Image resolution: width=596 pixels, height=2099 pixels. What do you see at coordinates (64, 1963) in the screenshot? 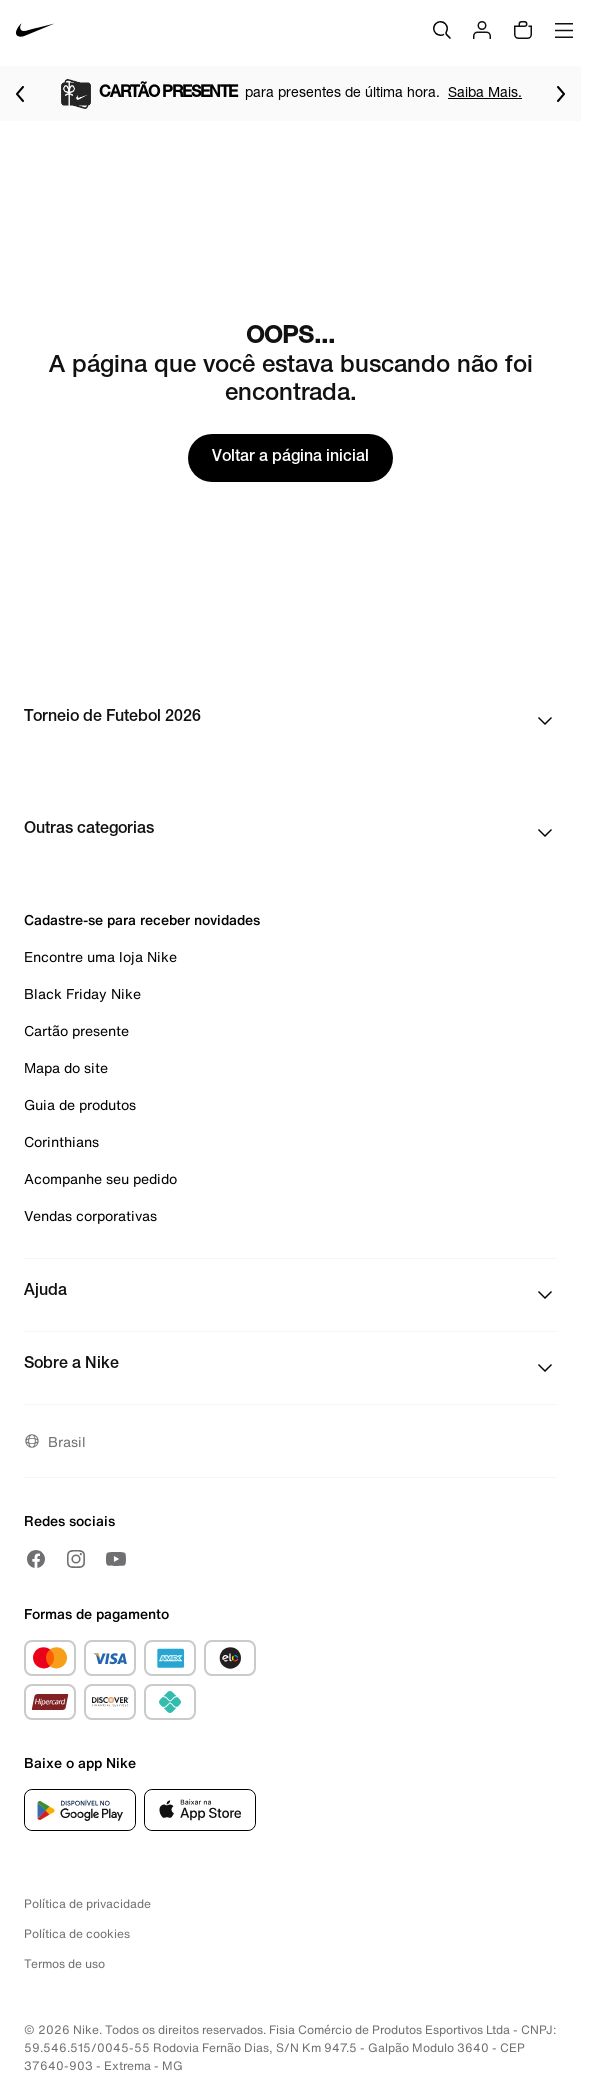
I see `Termos de uso` at bounding box center [64, 1963].